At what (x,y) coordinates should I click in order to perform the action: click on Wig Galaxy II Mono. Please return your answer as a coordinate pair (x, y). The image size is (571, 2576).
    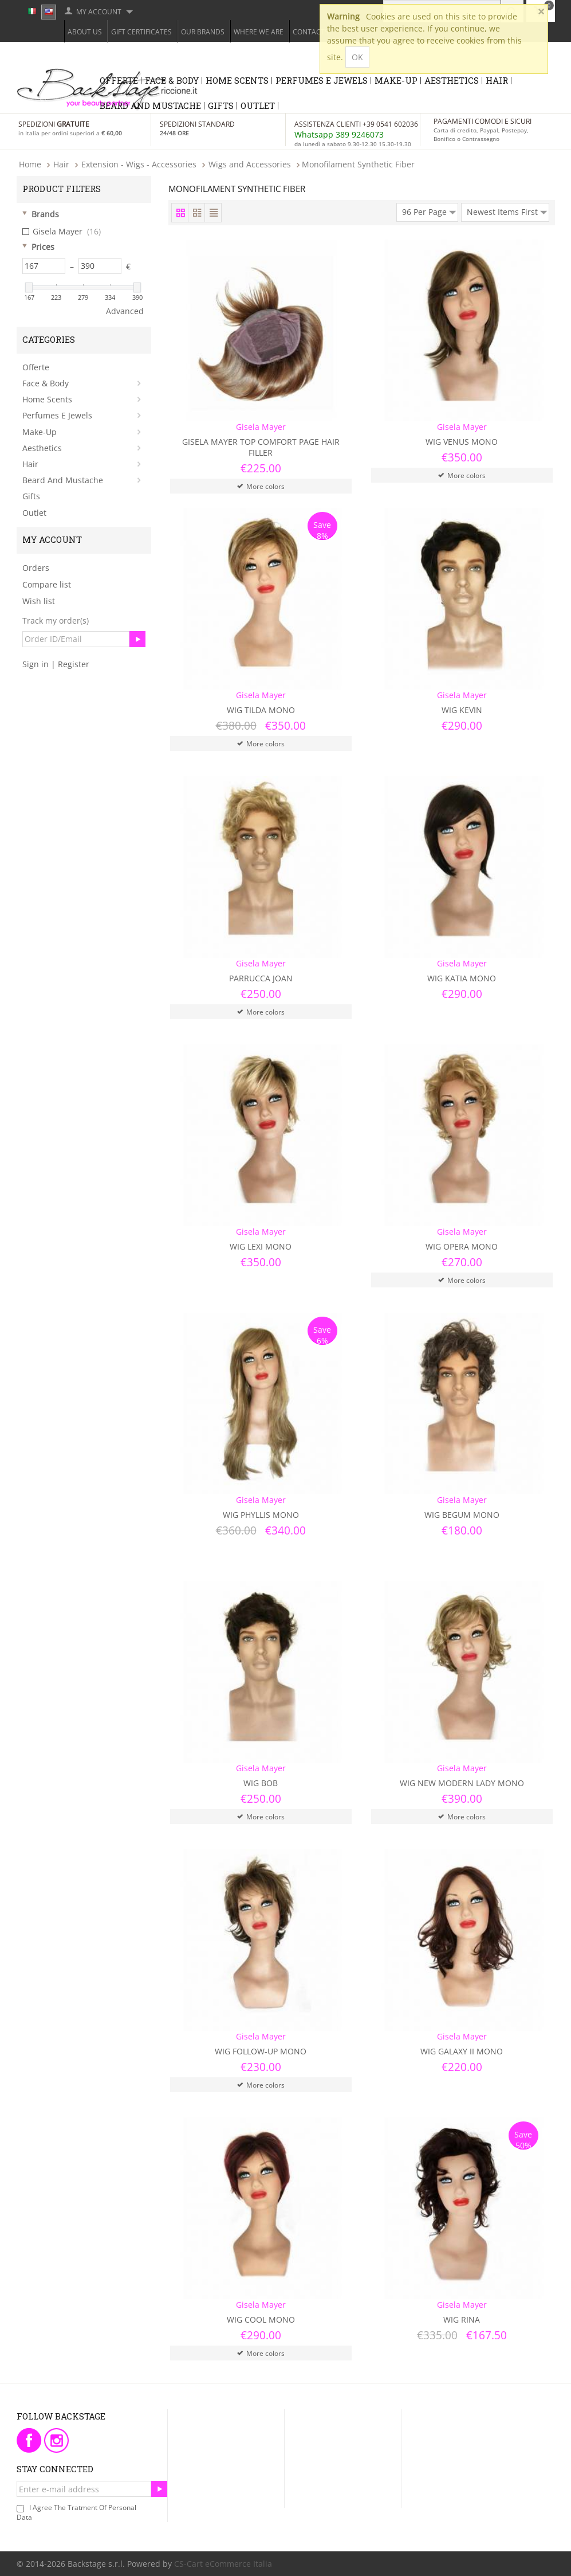
    Looking at the image, I should click on (461, 2051).